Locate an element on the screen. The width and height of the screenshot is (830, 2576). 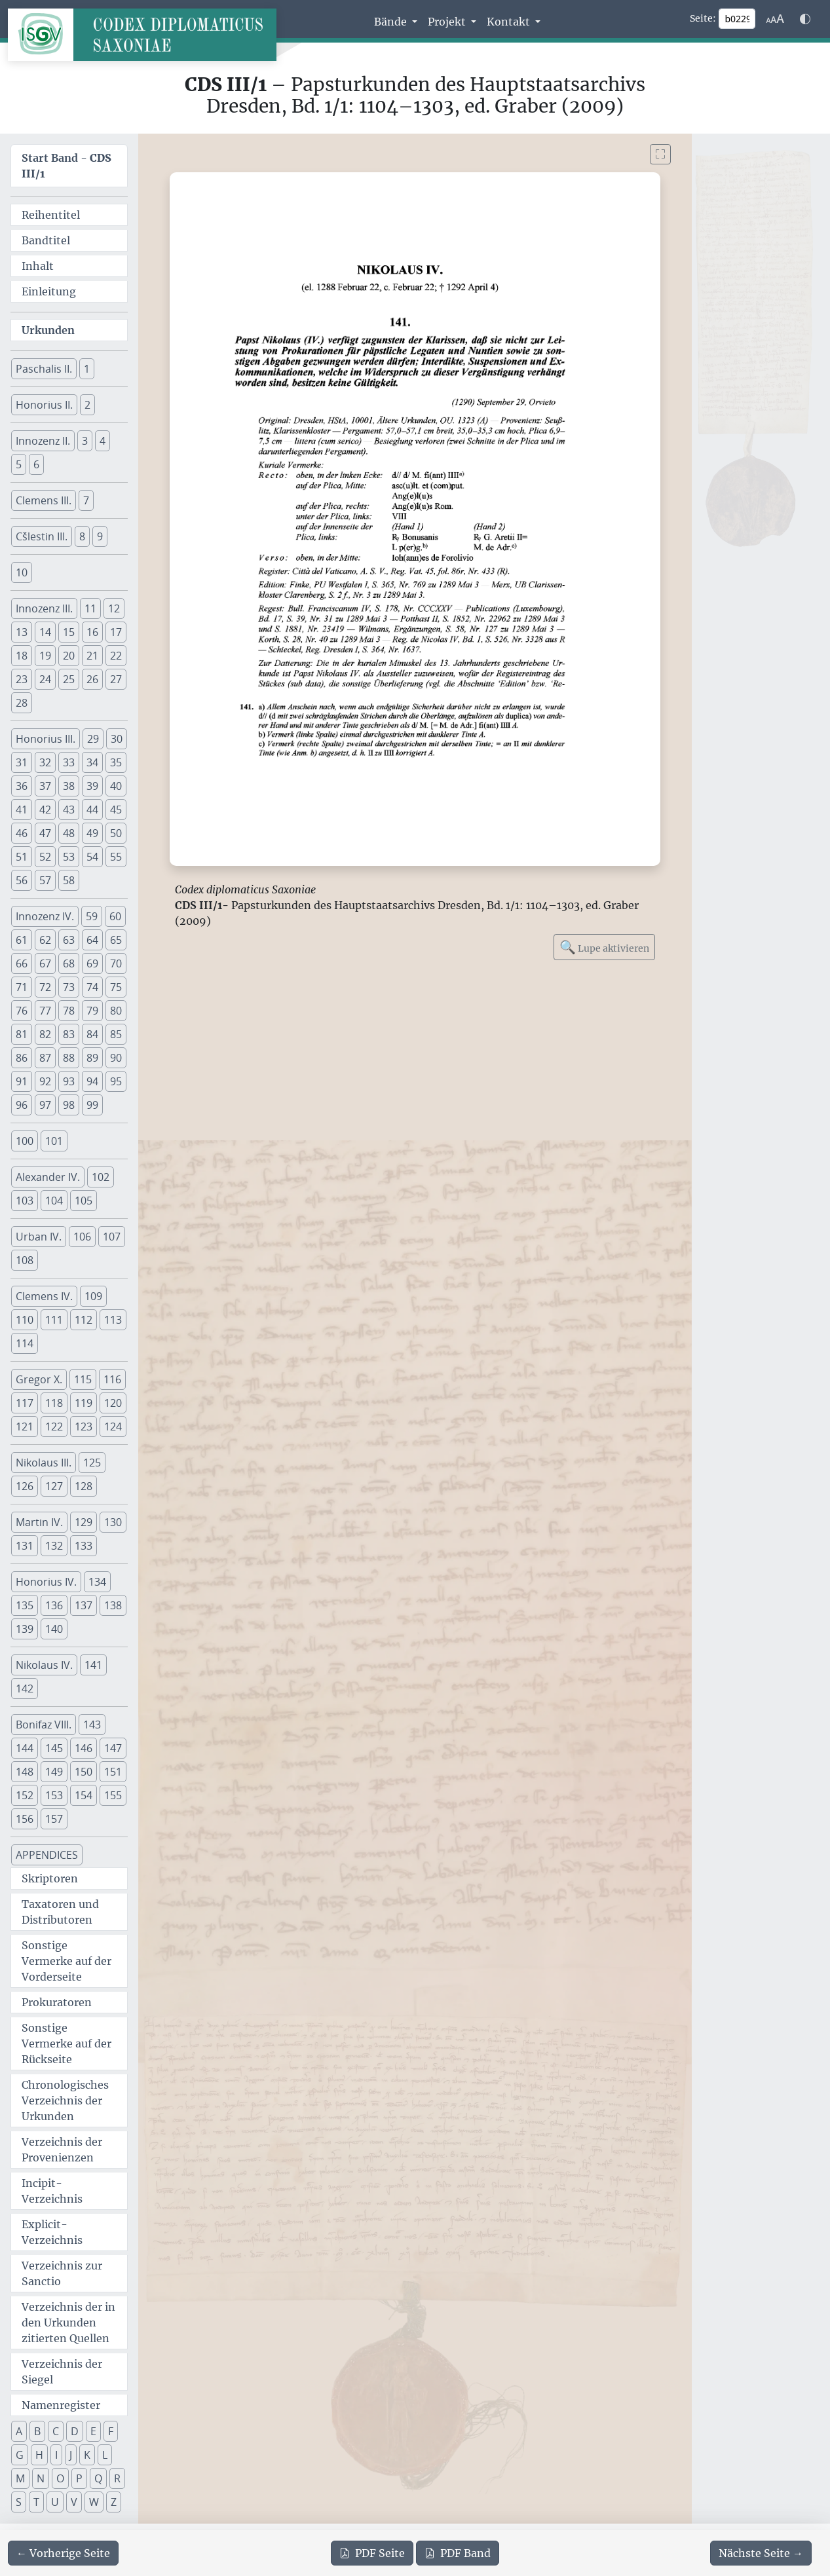
V [button] is located at coordinates (74, 2502).